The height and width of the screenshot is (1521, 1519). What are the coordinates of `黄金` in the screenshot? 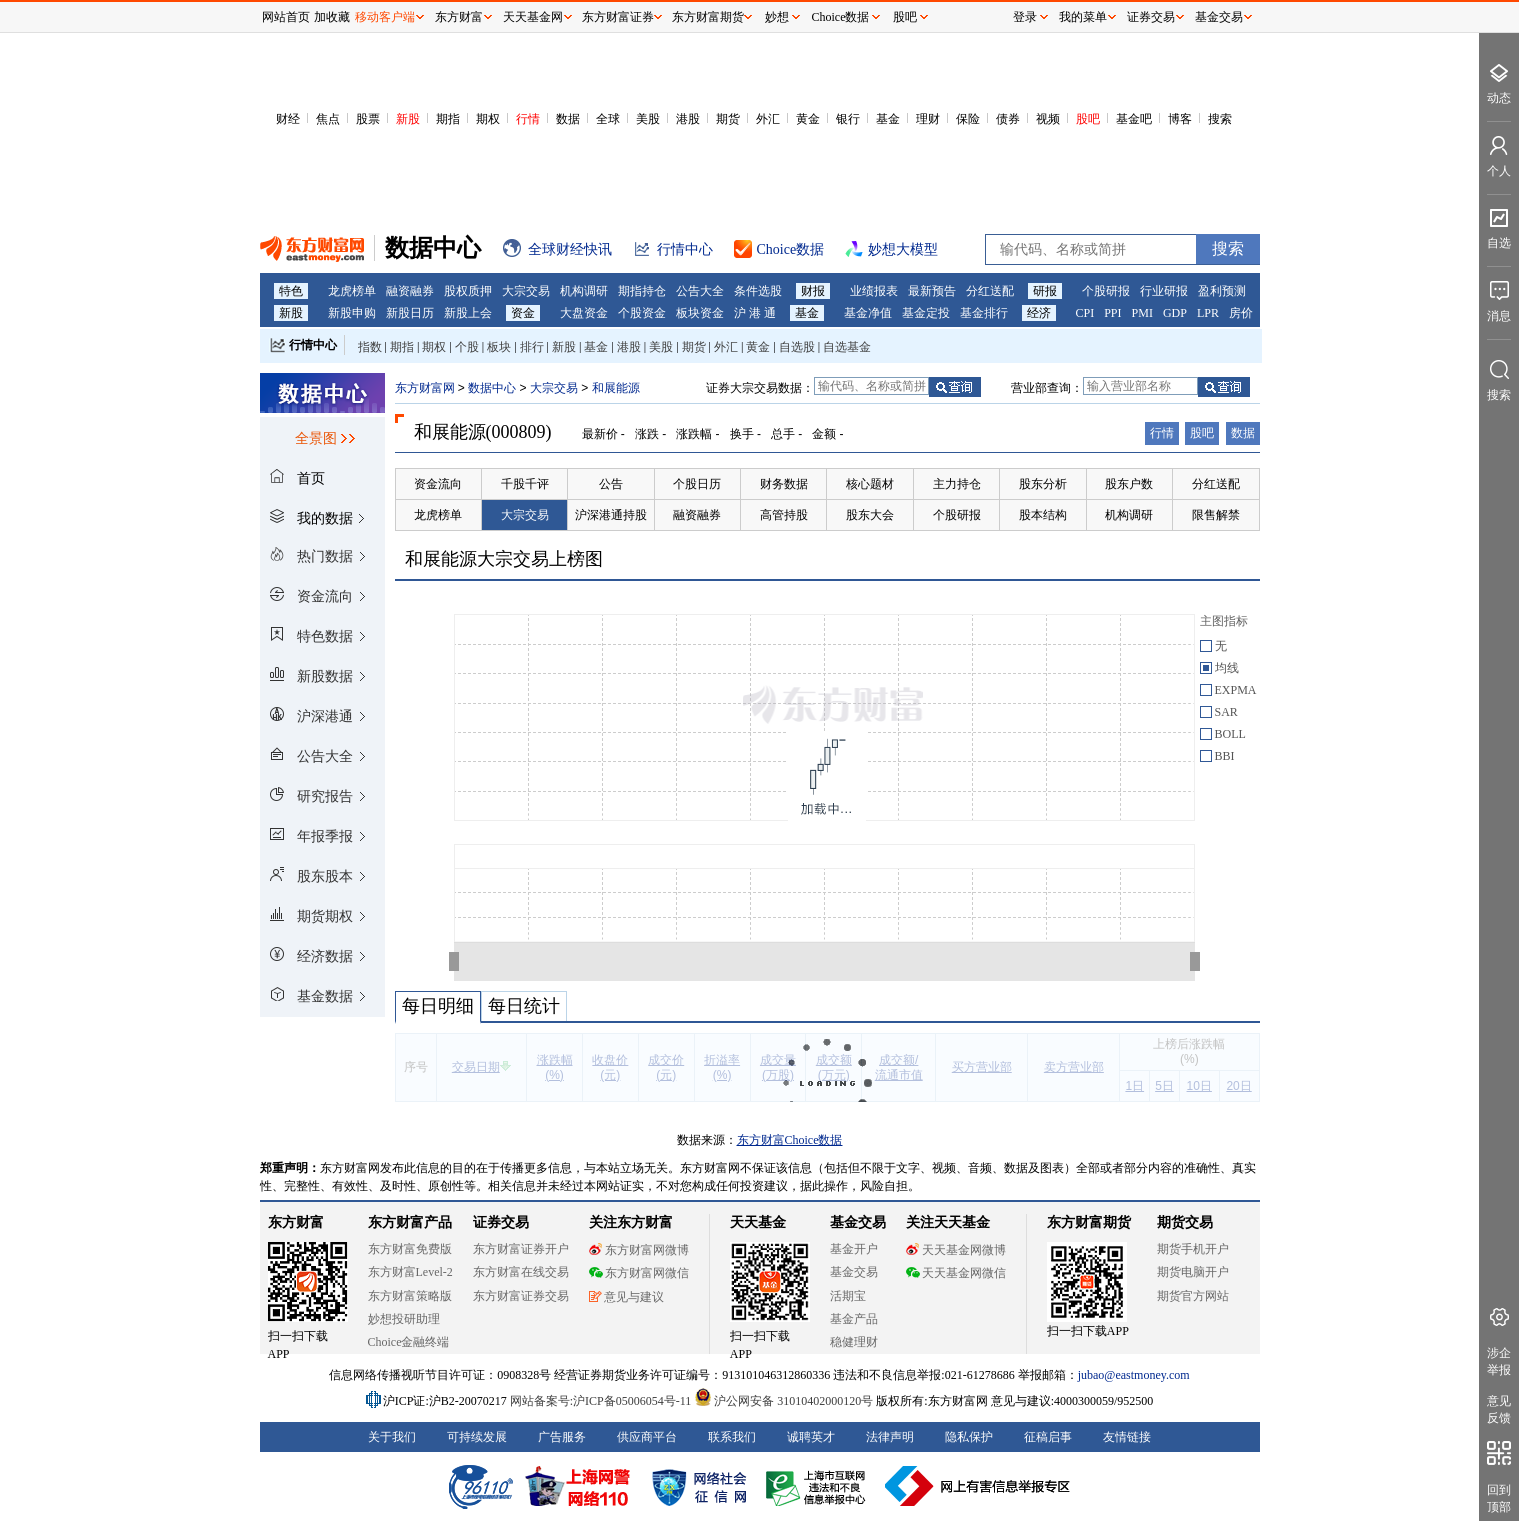 It's located at (808, 119).